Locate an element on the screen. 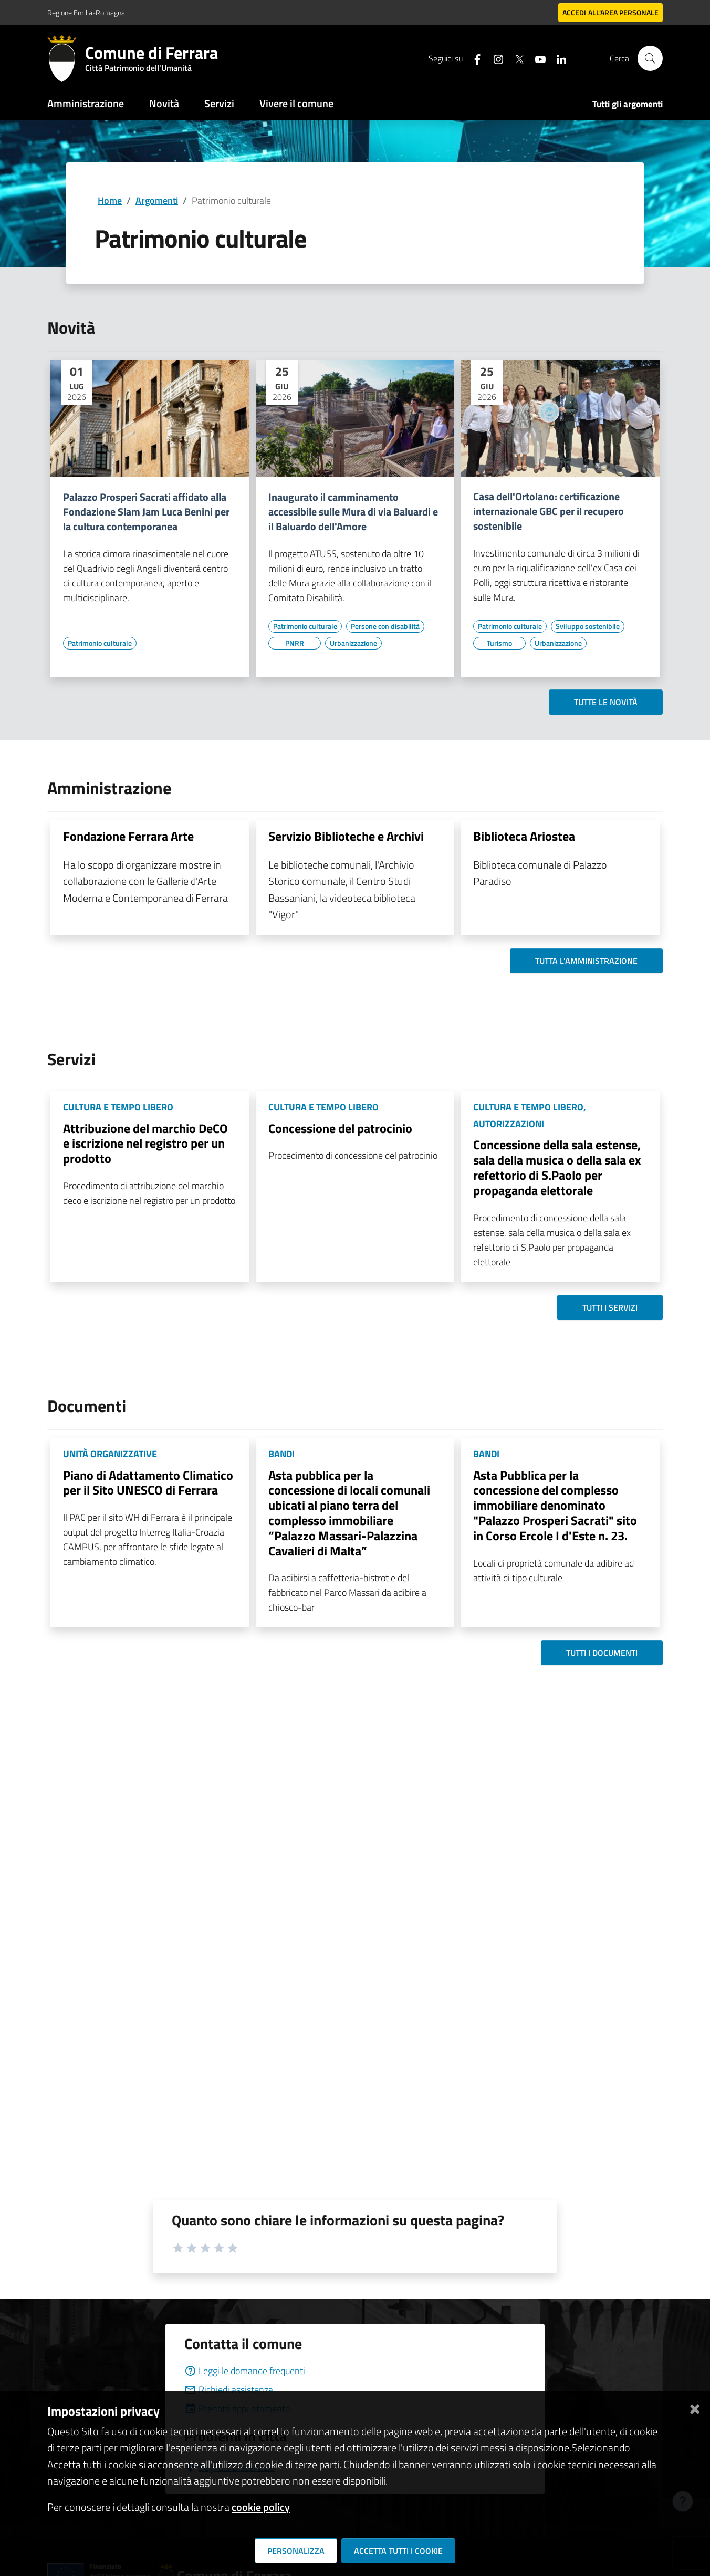  Palazzo Prosperi Sacrati affidato alla Fondazione Slam Jam Luca Benini per la cultura contemporanea is located at coordinates (146, 512).